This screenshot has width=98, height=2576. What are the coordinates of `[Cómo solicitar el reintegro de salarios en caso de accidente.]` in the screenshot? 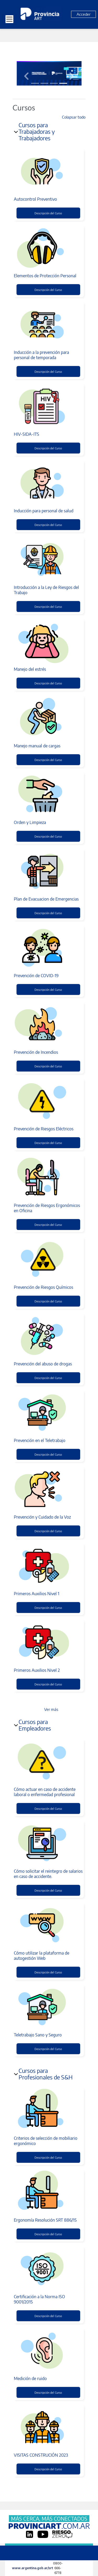 It's located at (48, 1843).